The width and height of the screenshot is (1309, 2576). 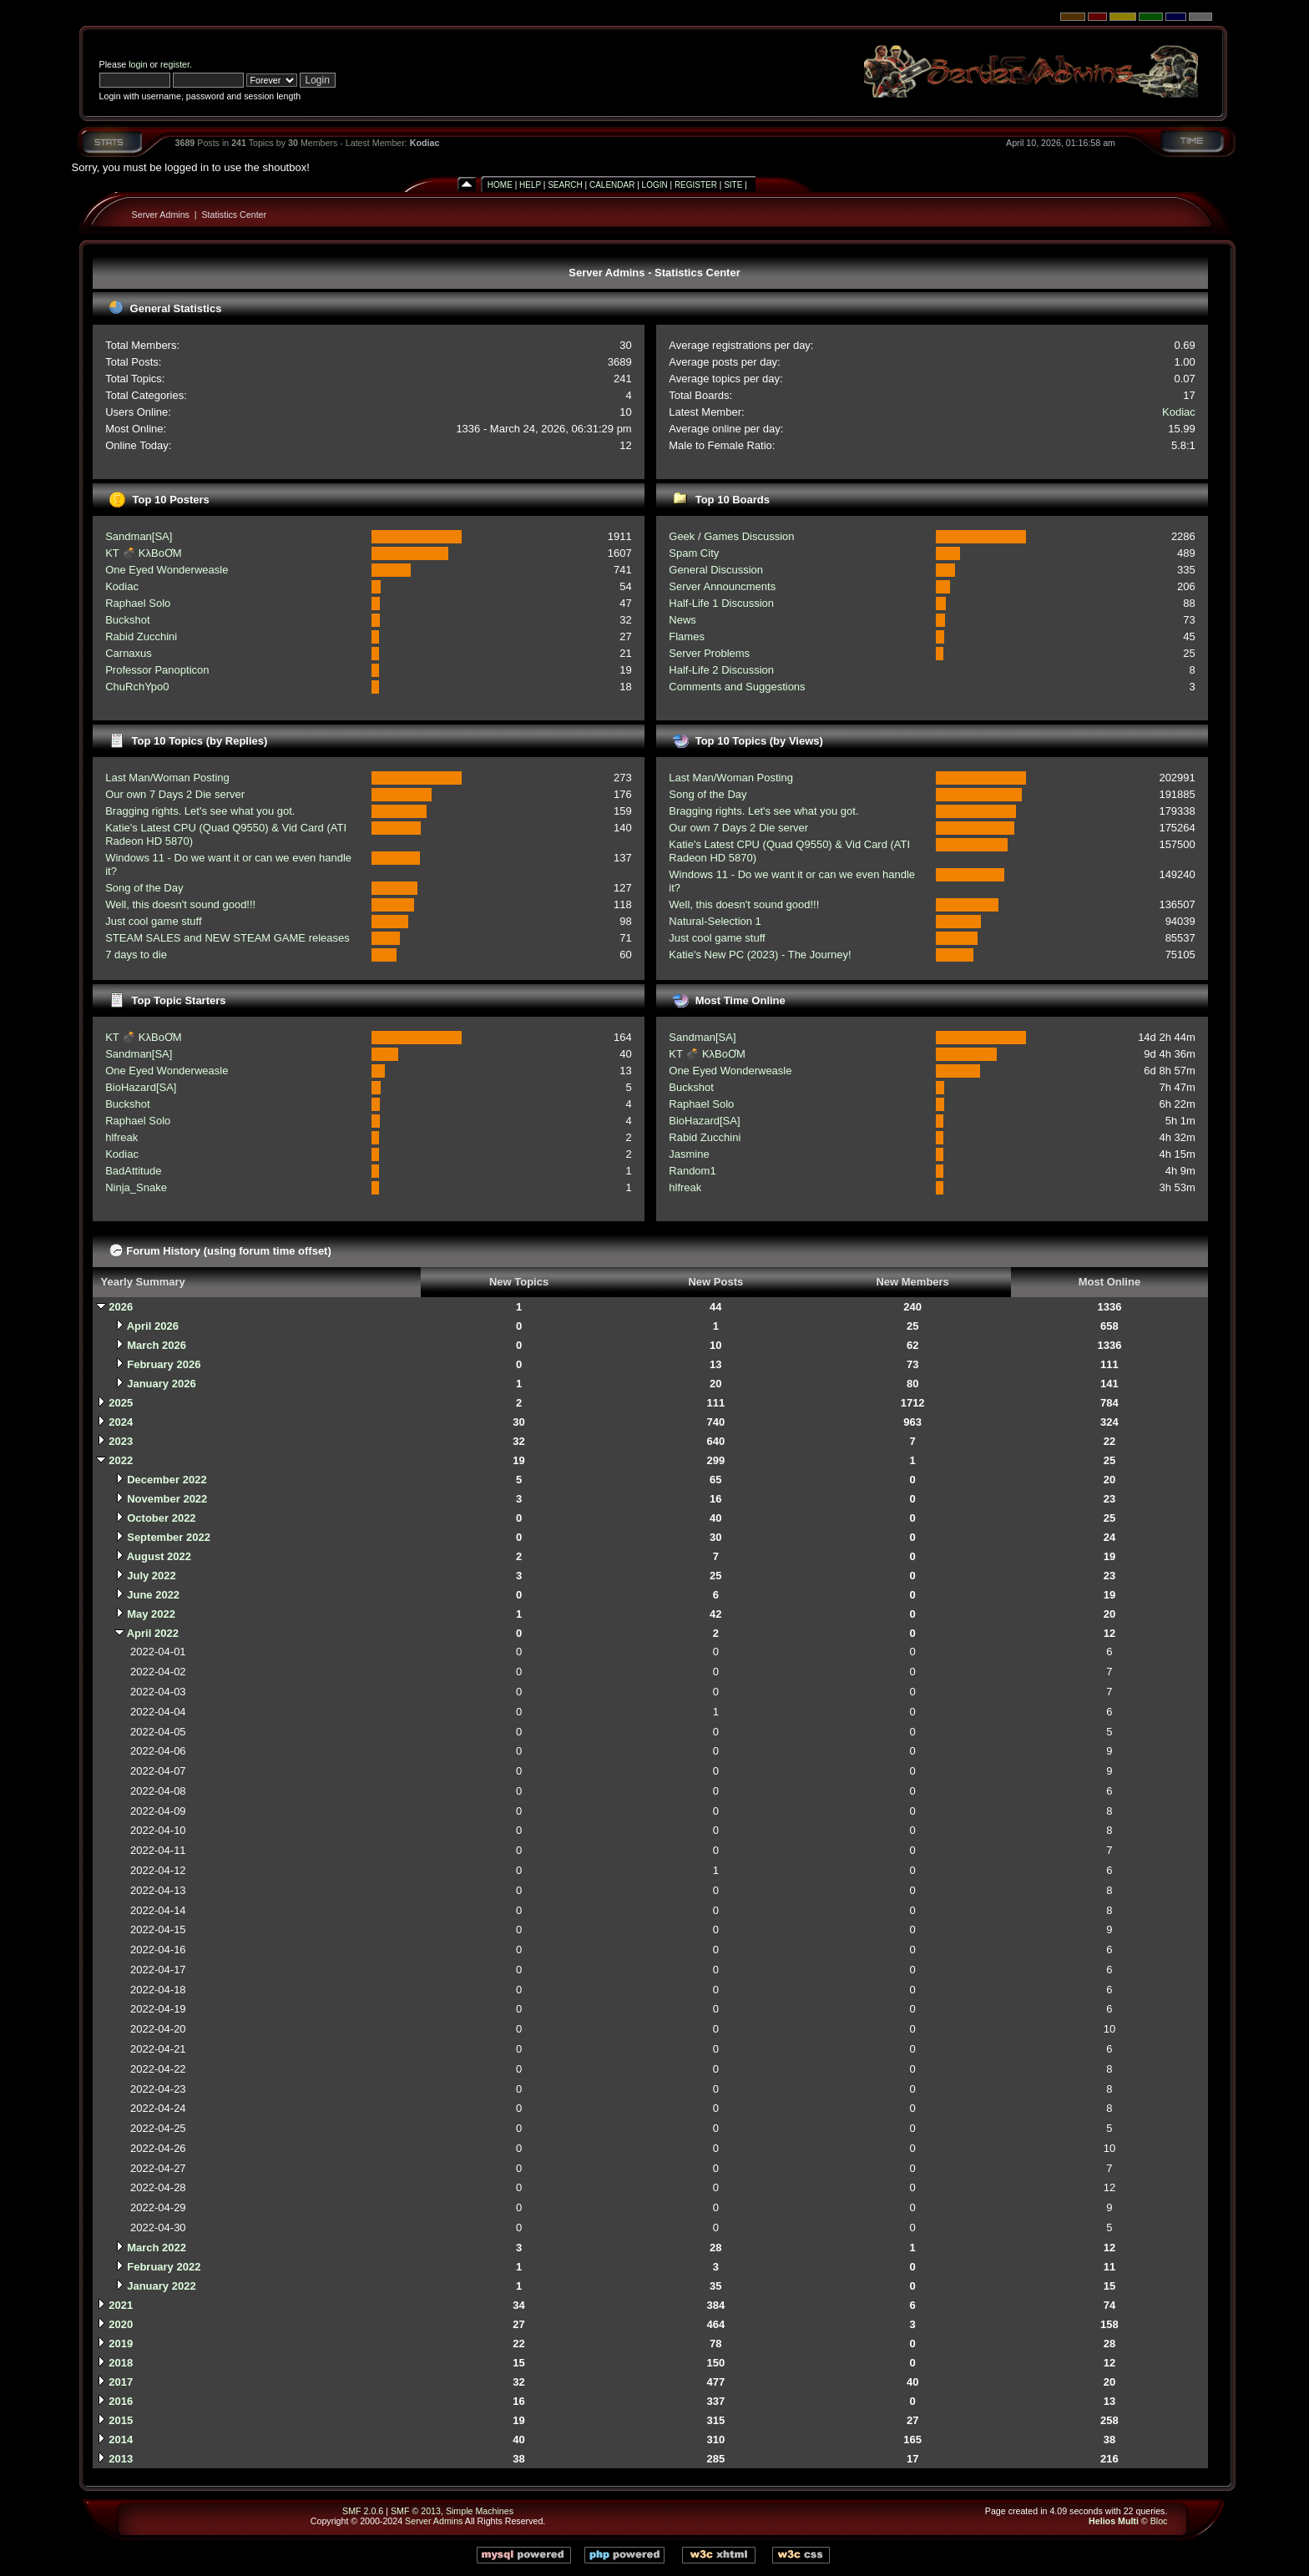 I want to click on ChuRchYpo0, so click(x=137, y=686).